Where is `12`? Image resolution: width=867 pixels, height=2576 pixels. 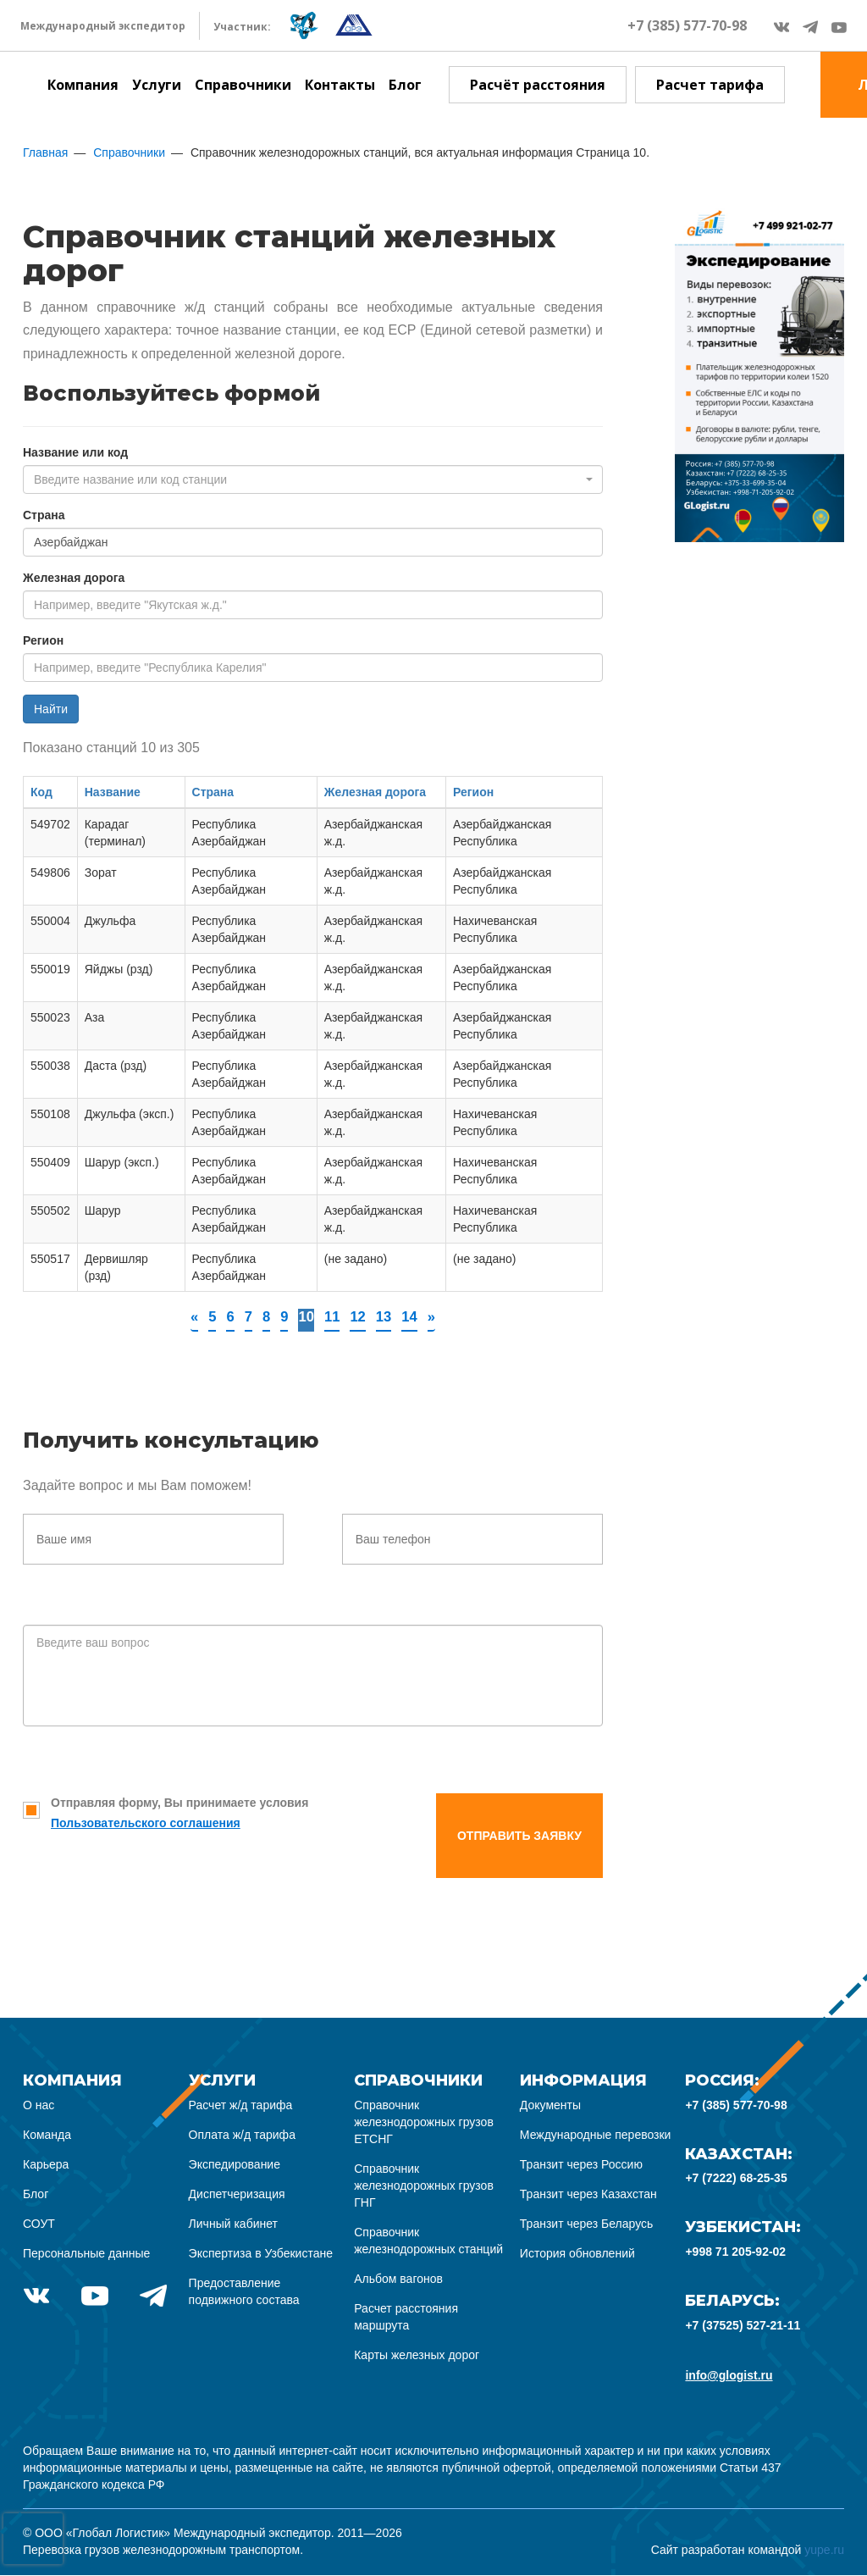 12 is located at coordinates (359, 1317).